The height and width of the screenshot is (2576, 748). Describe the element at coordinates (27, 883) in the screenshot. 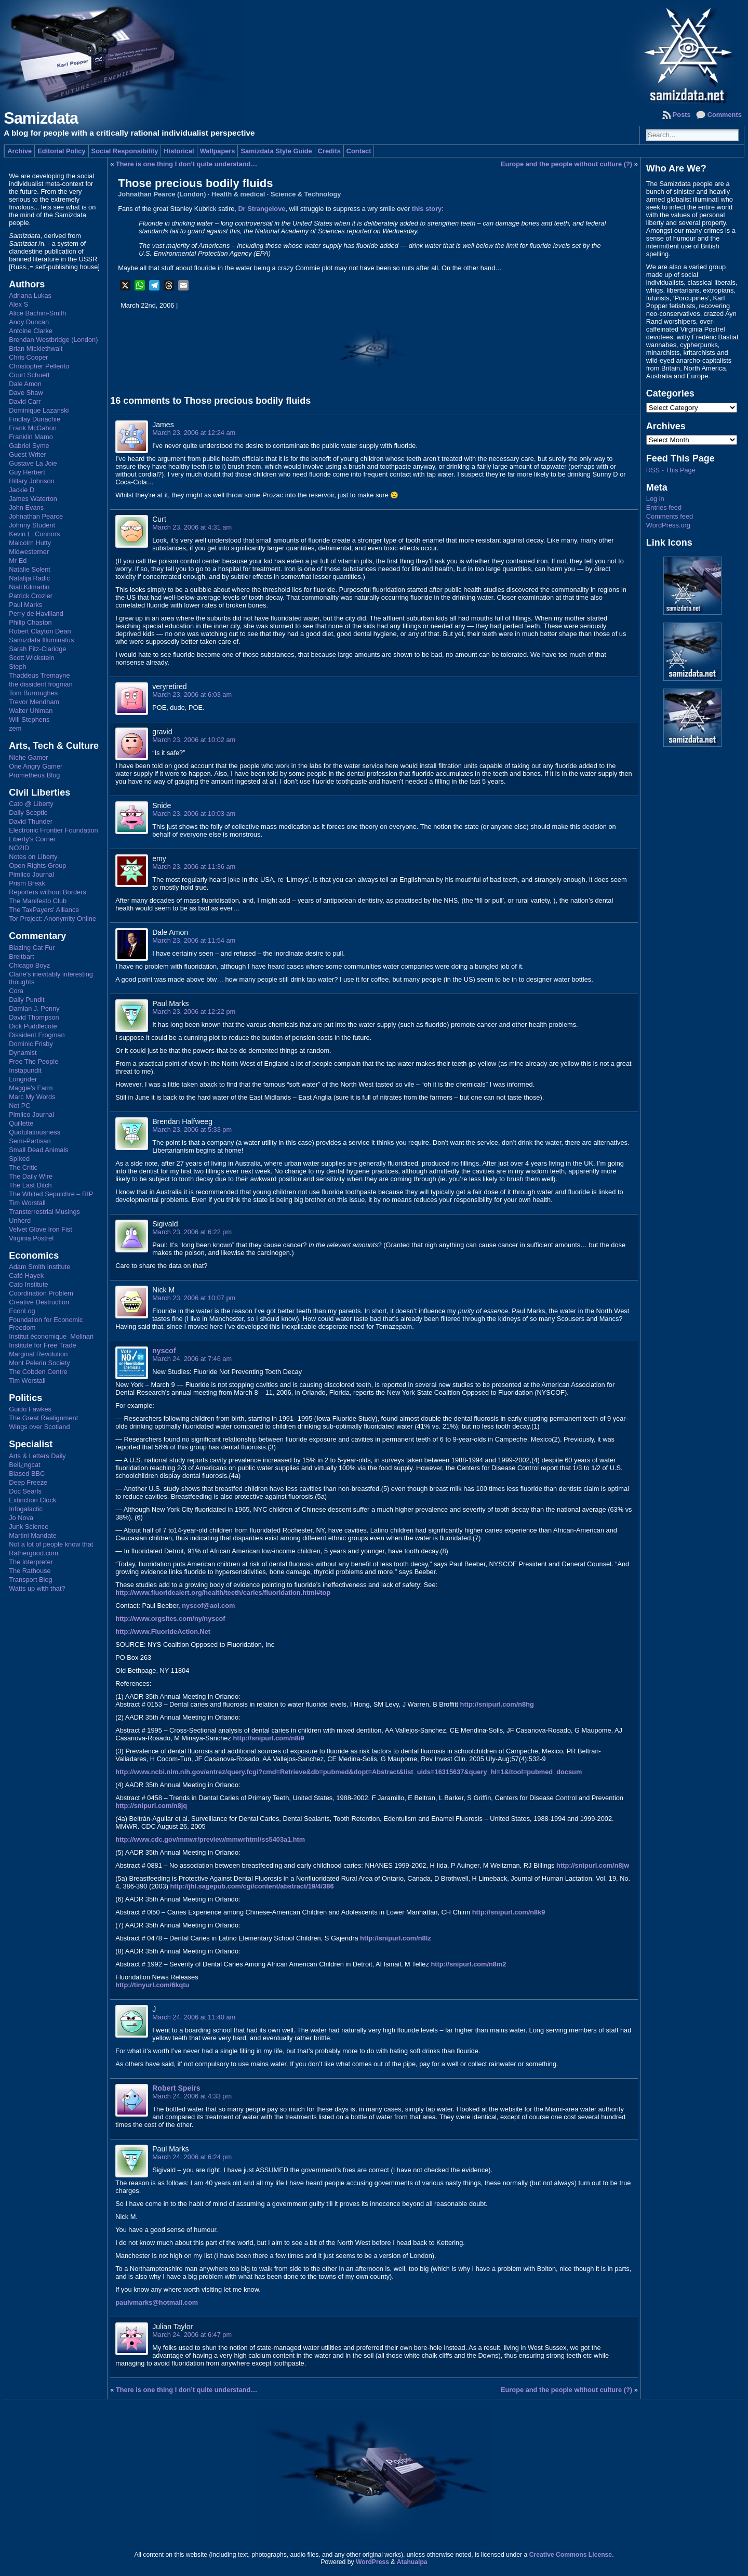

I see `Prism Break` at that location.